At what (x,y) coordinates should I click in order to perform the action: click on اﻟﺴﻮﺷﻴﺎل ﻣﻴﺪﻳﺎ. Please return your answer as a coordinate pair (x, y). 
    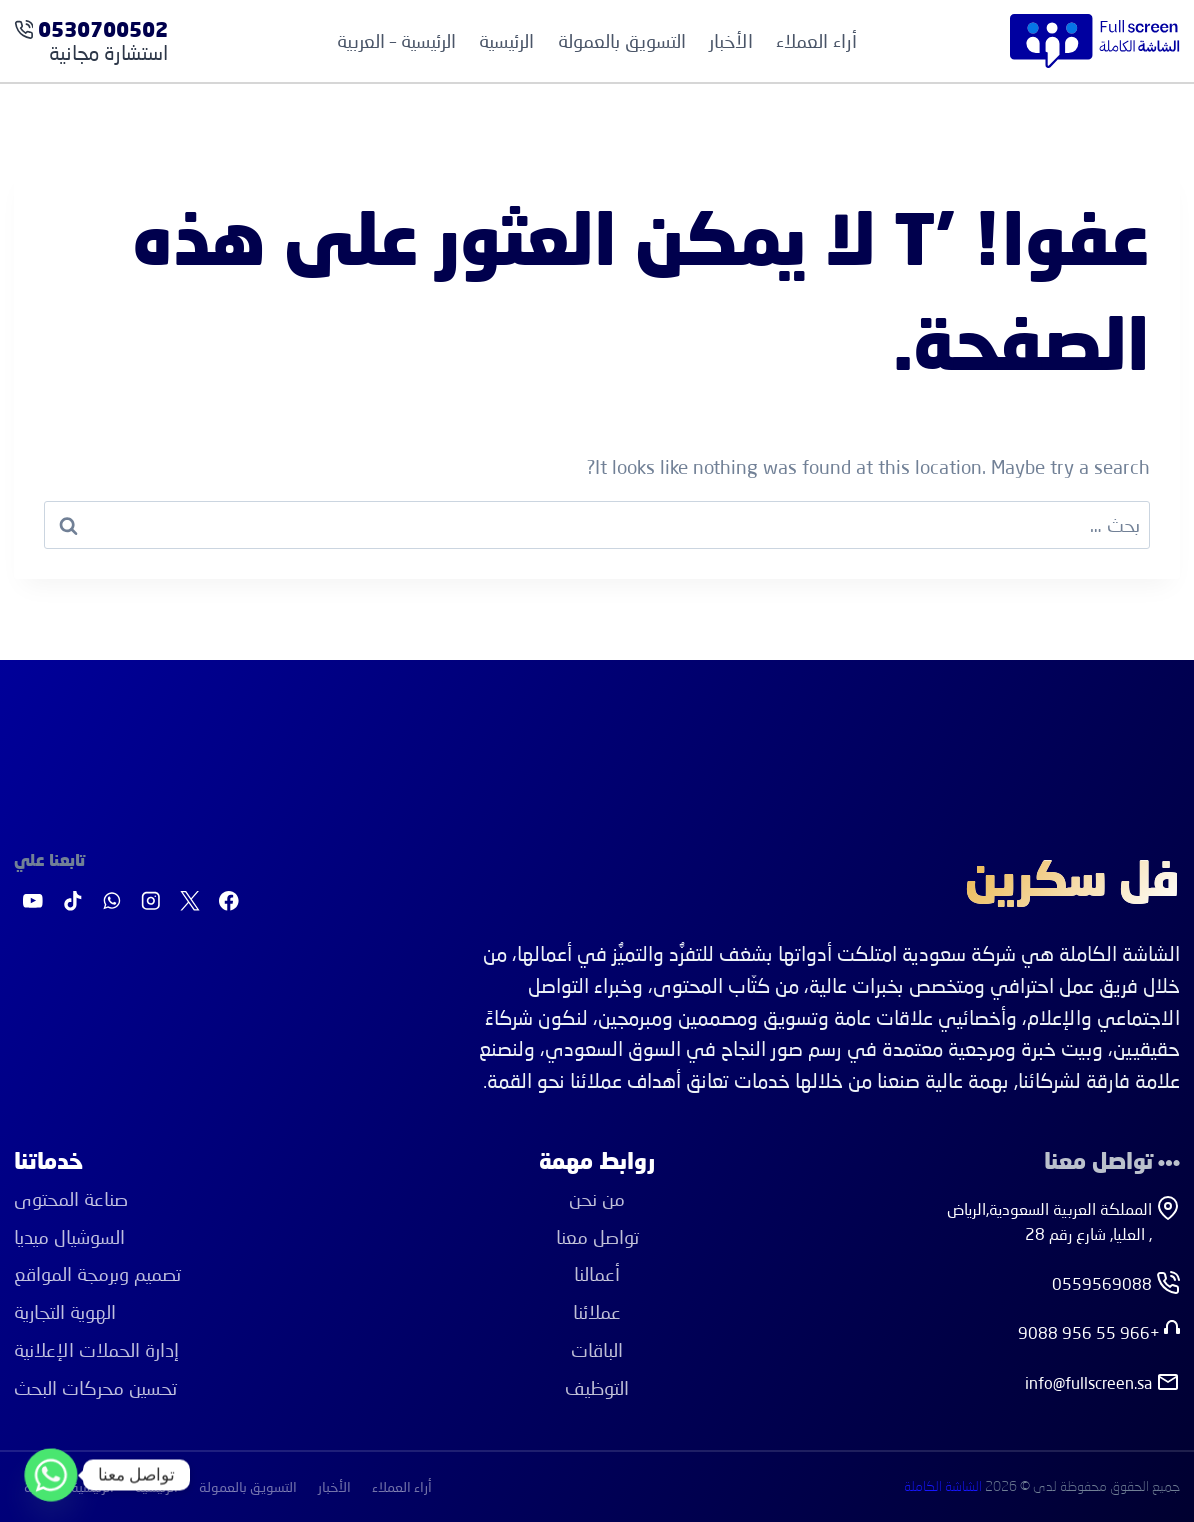
    Looking at the image, I should click on (69, 1236).